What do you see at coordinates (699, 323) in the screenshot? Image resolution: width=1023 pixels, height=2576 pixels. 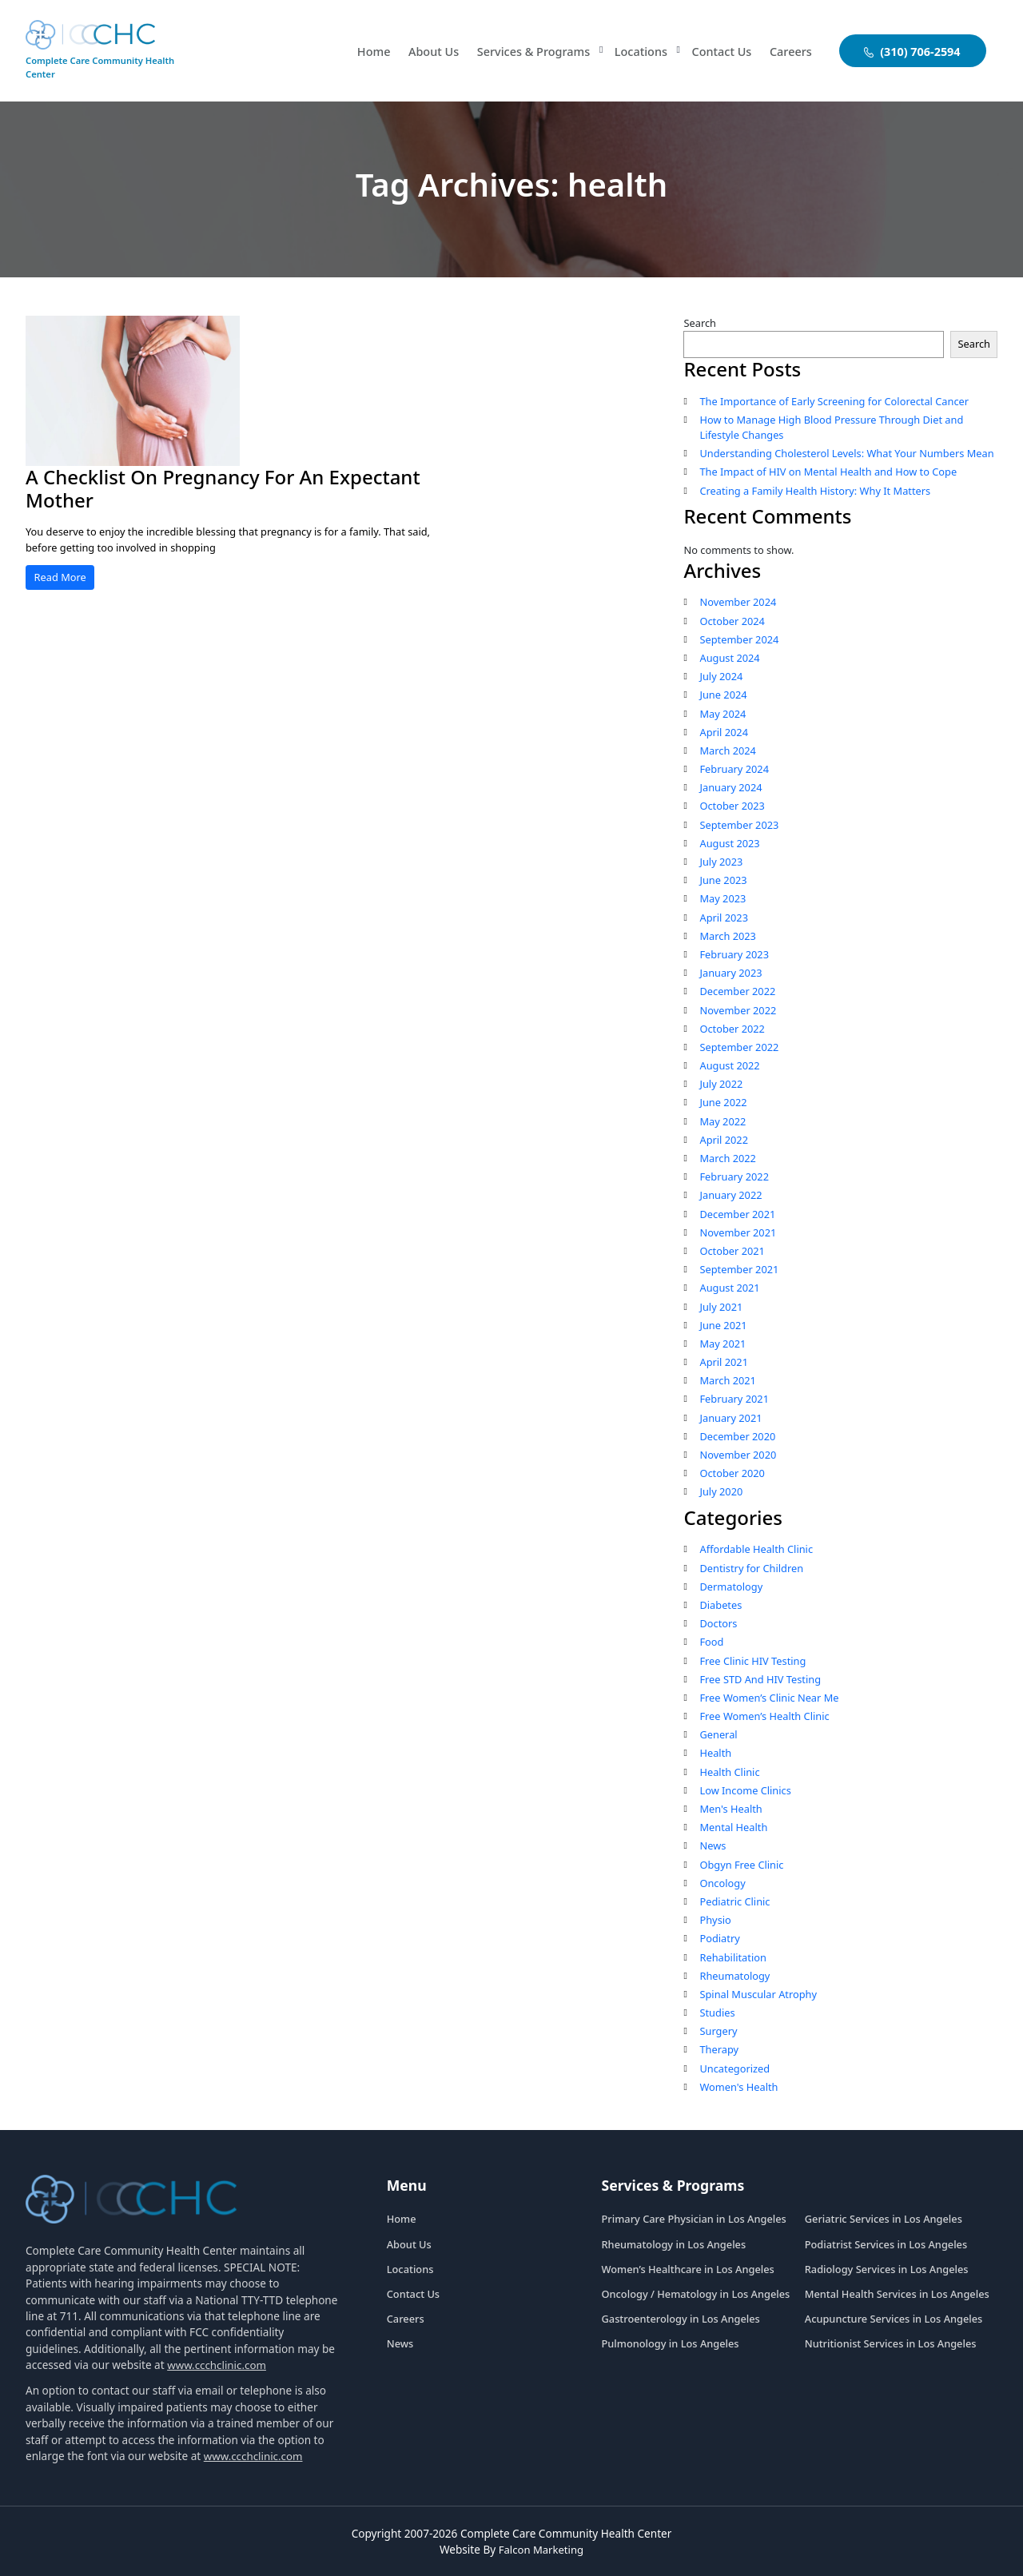 I see `Search` at bounding box center [699, 323].